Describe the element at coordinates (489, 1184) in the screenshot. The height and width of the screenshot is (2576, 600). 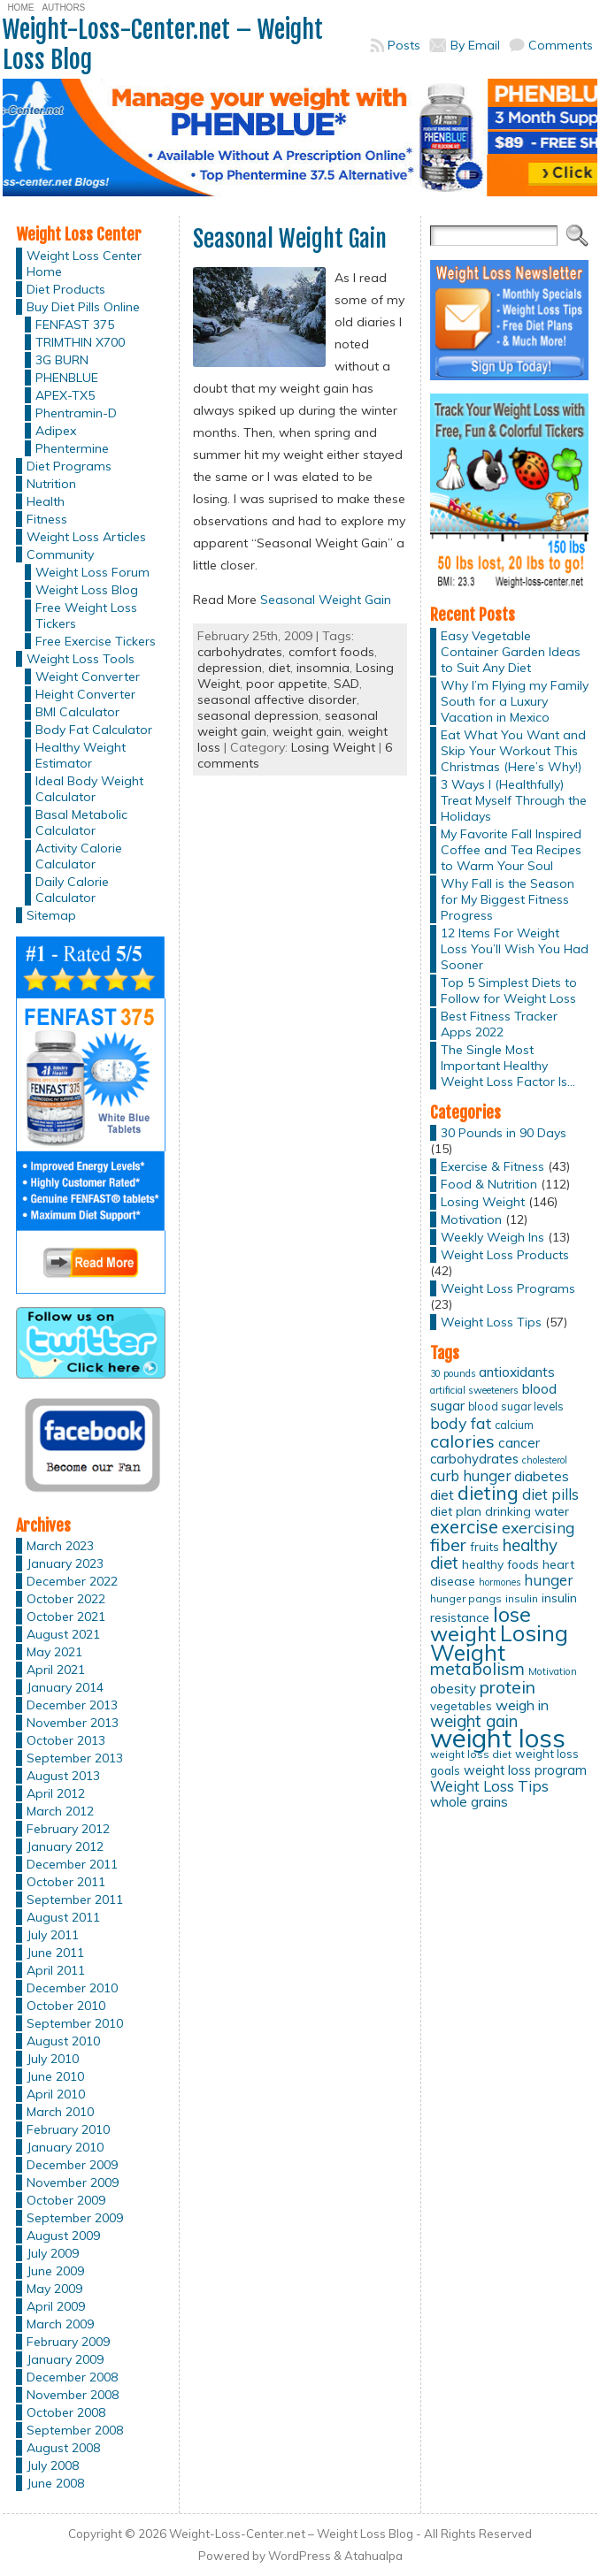
I see `Food & Nutrition` at that location.